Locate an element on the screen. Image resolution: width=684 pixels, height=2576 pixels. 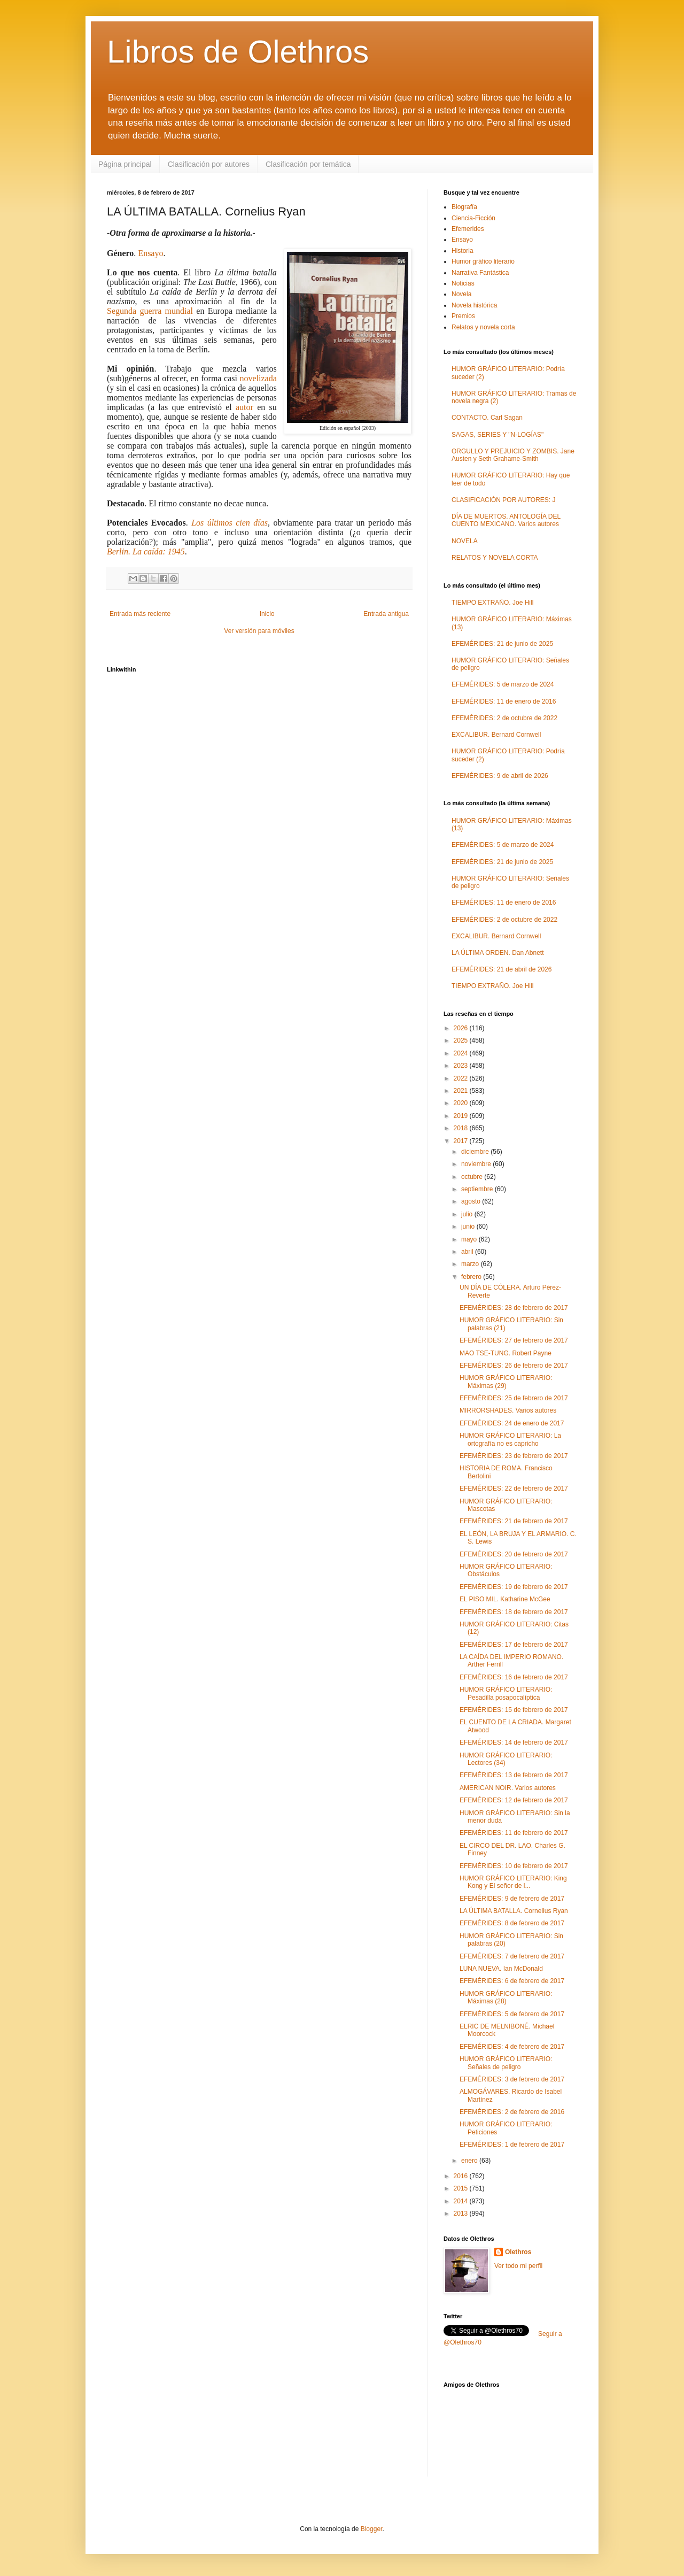
2026 is located at coordinates (462, 1028).